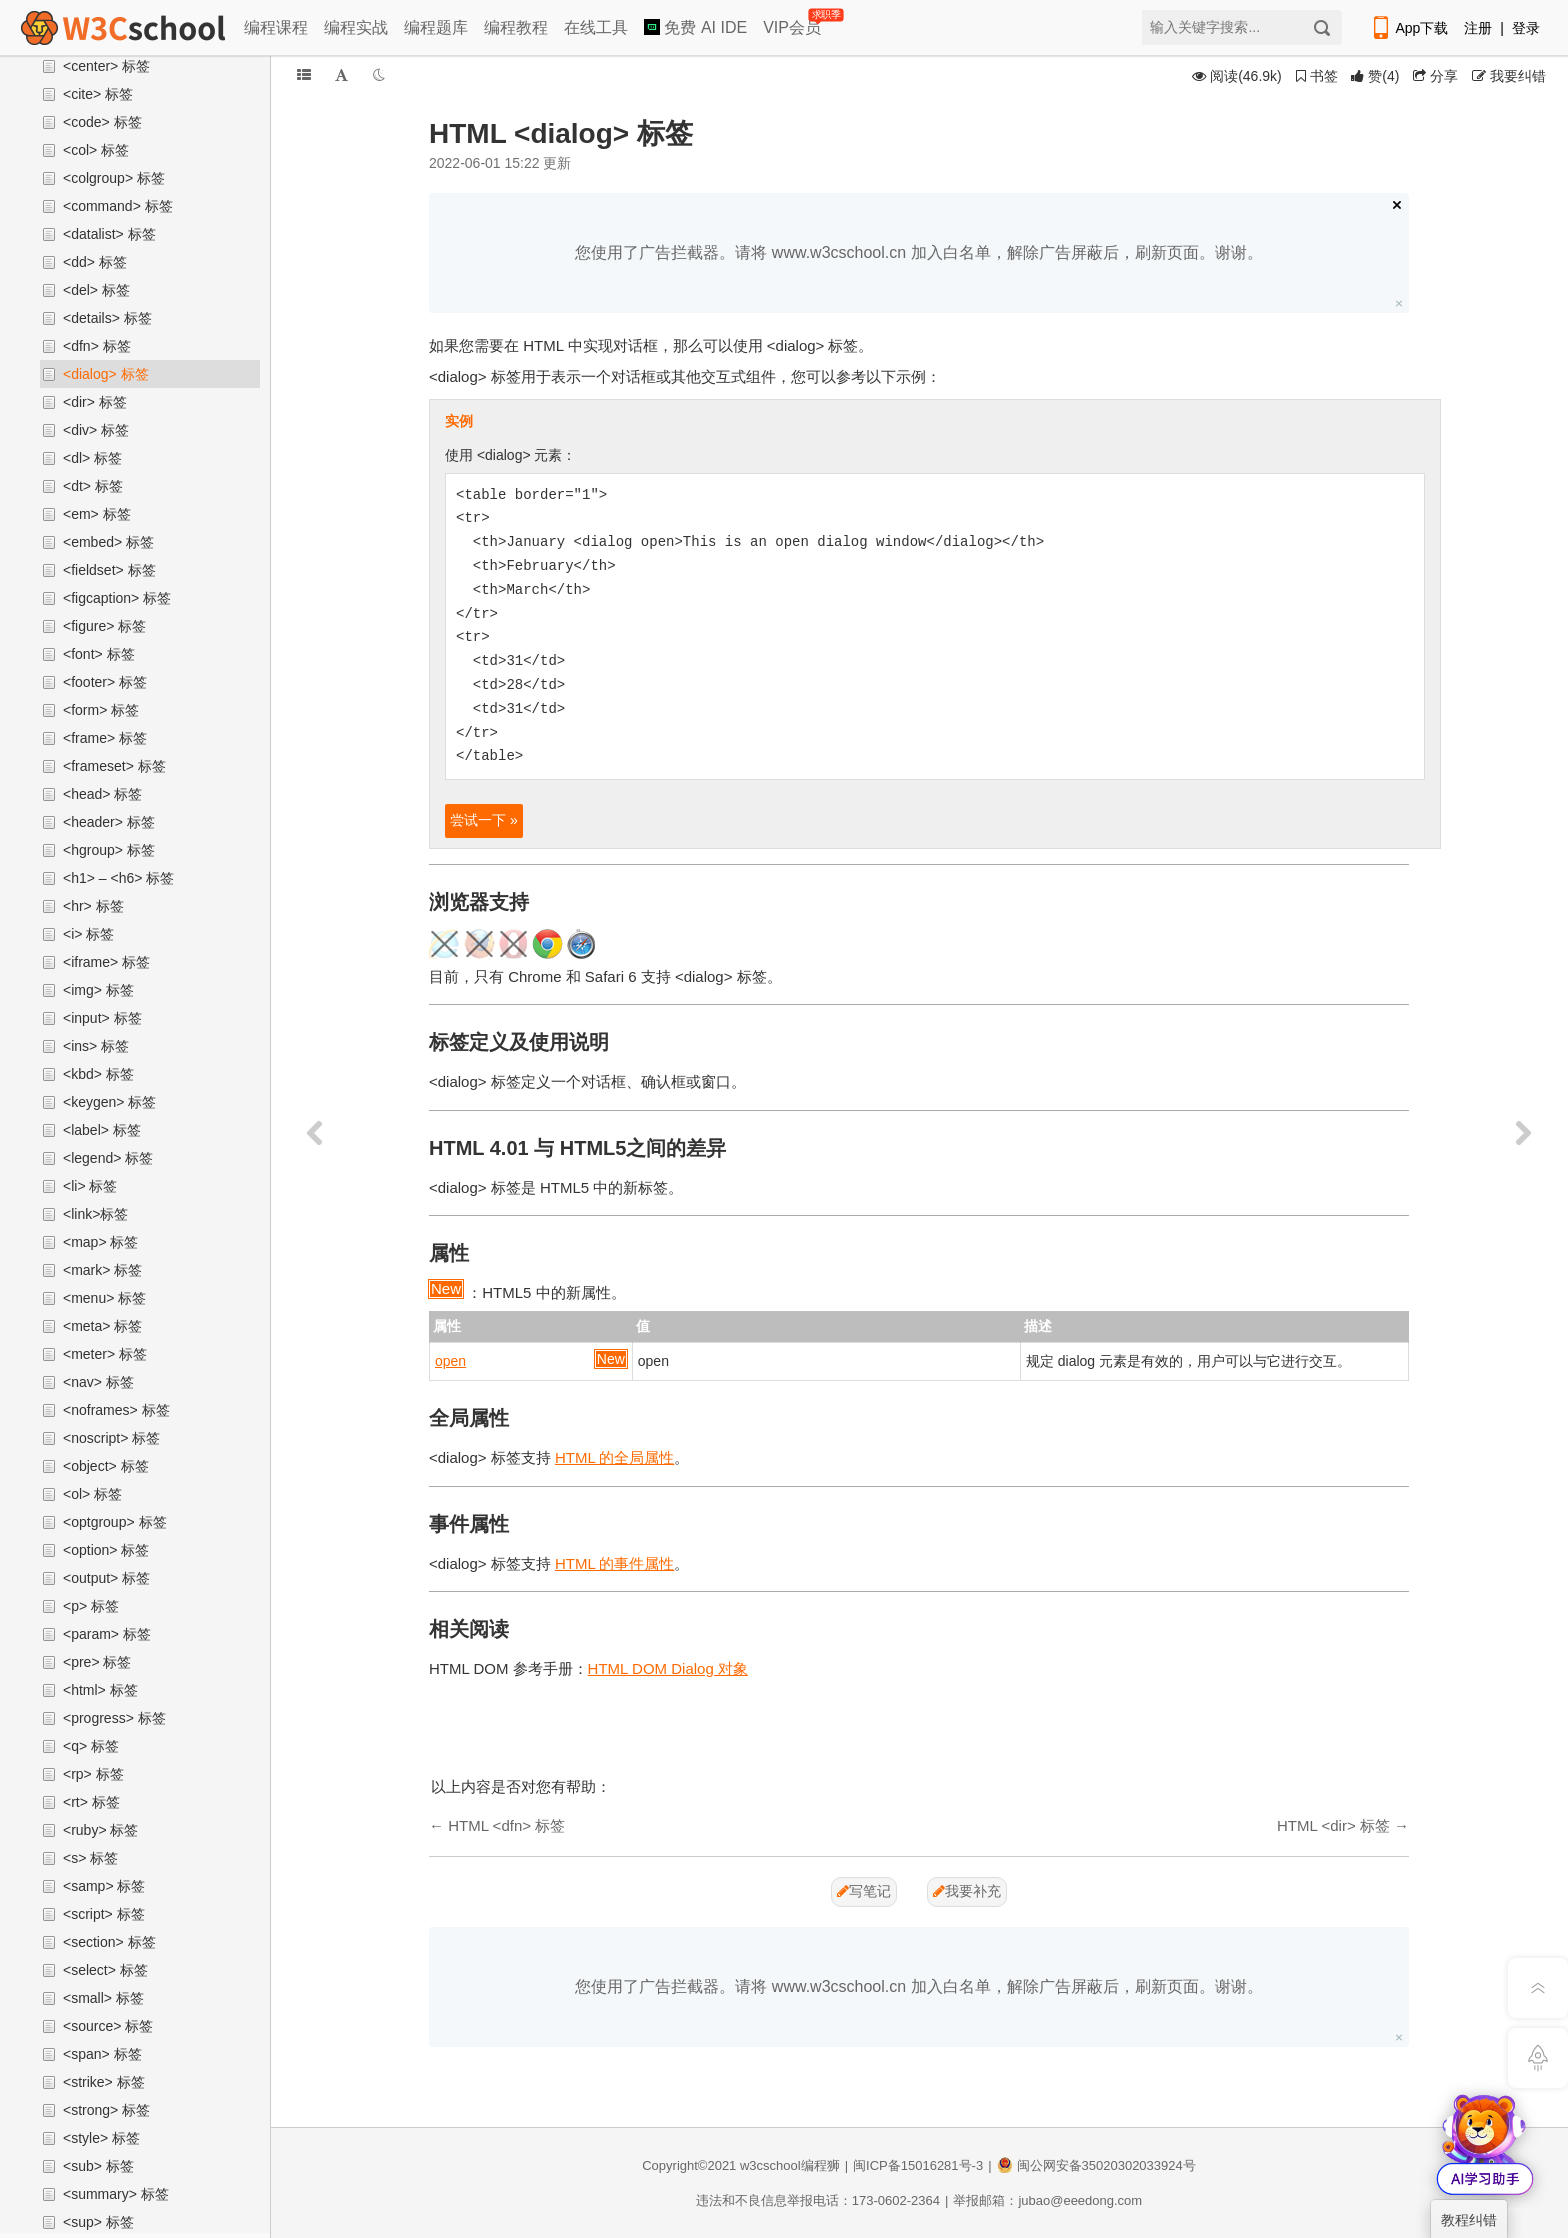  Describe the element at coordinates (108, 2026) in the screenshot. I see `<source> 标签` at that location.